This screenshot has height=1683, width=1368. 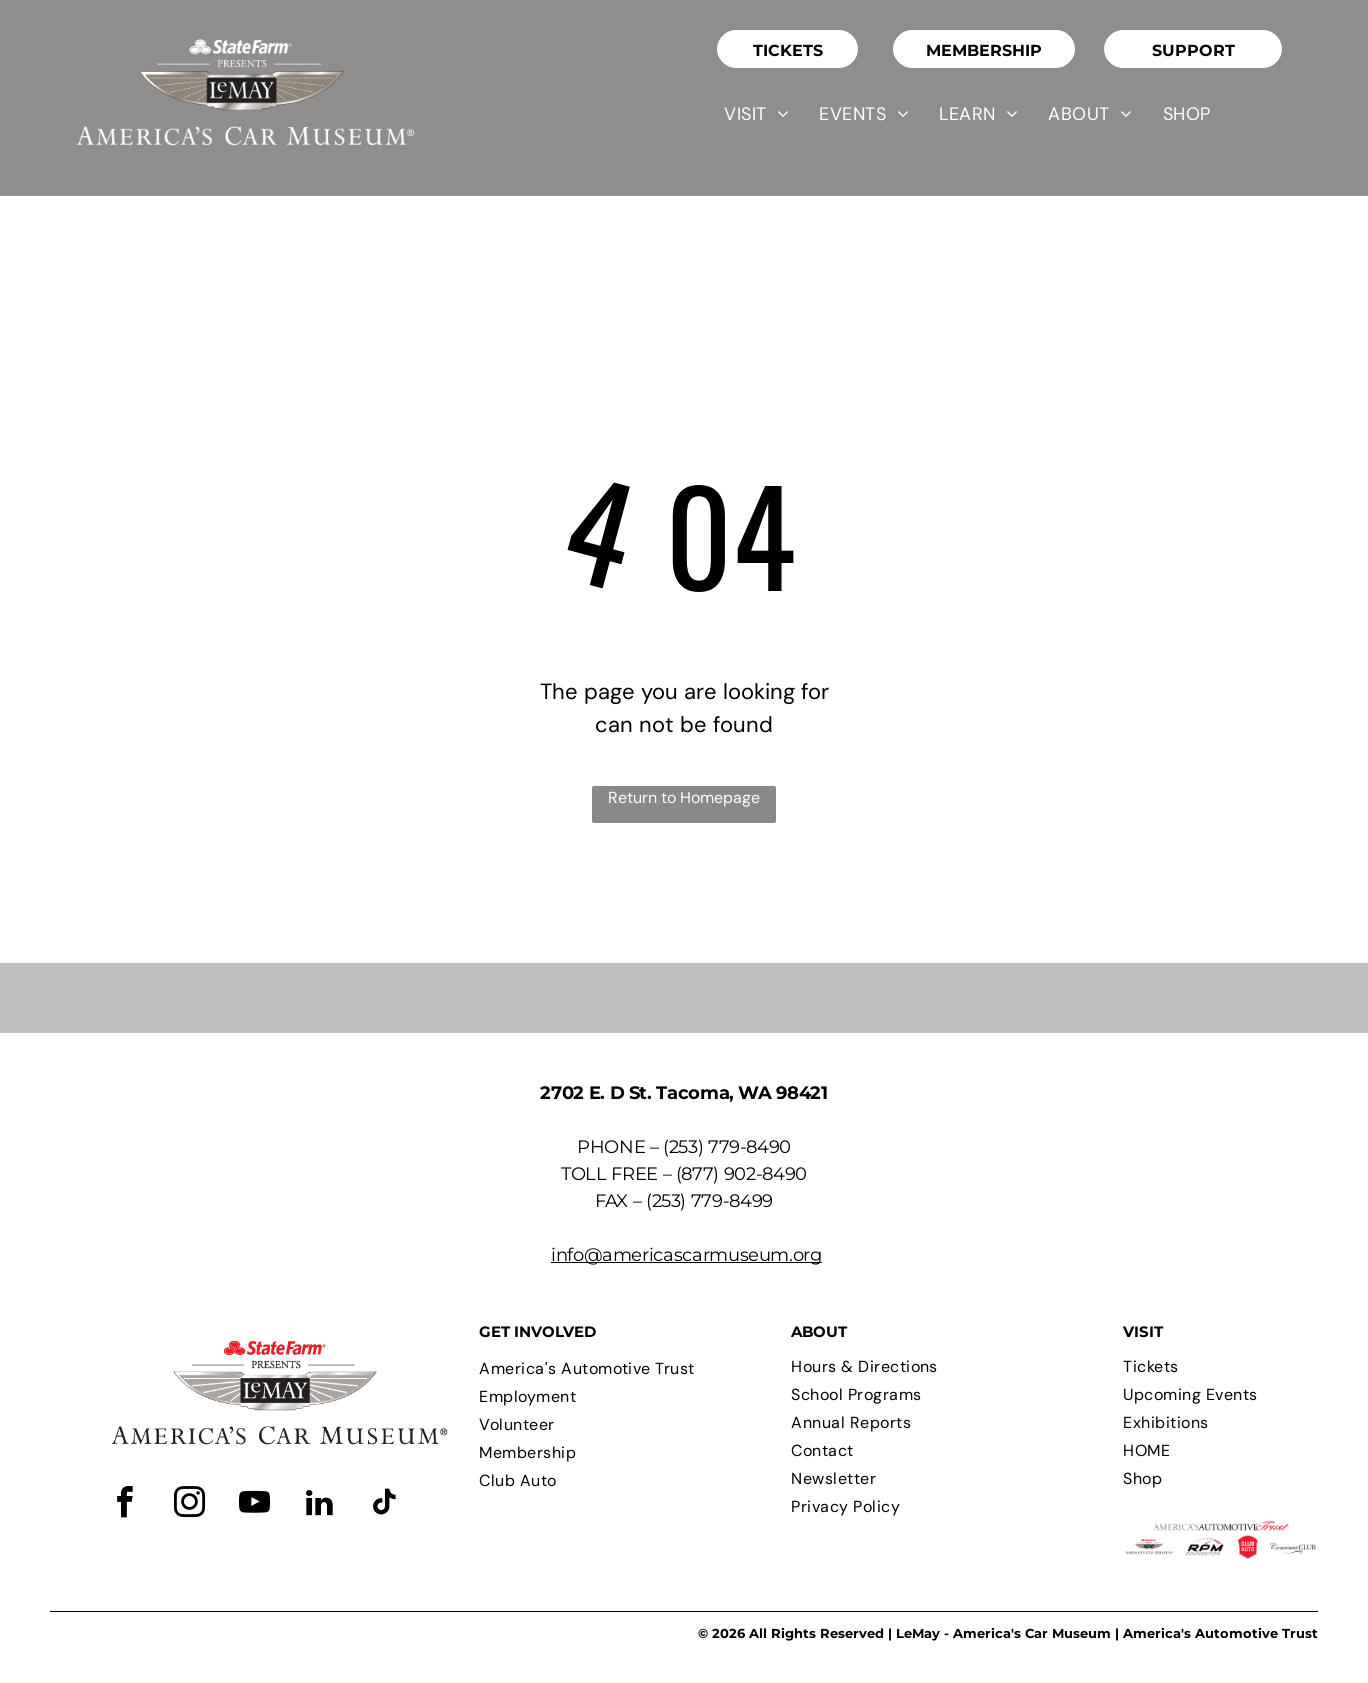 I want to click on info@americascarmuseum.org, so click(x=686, y=1255).